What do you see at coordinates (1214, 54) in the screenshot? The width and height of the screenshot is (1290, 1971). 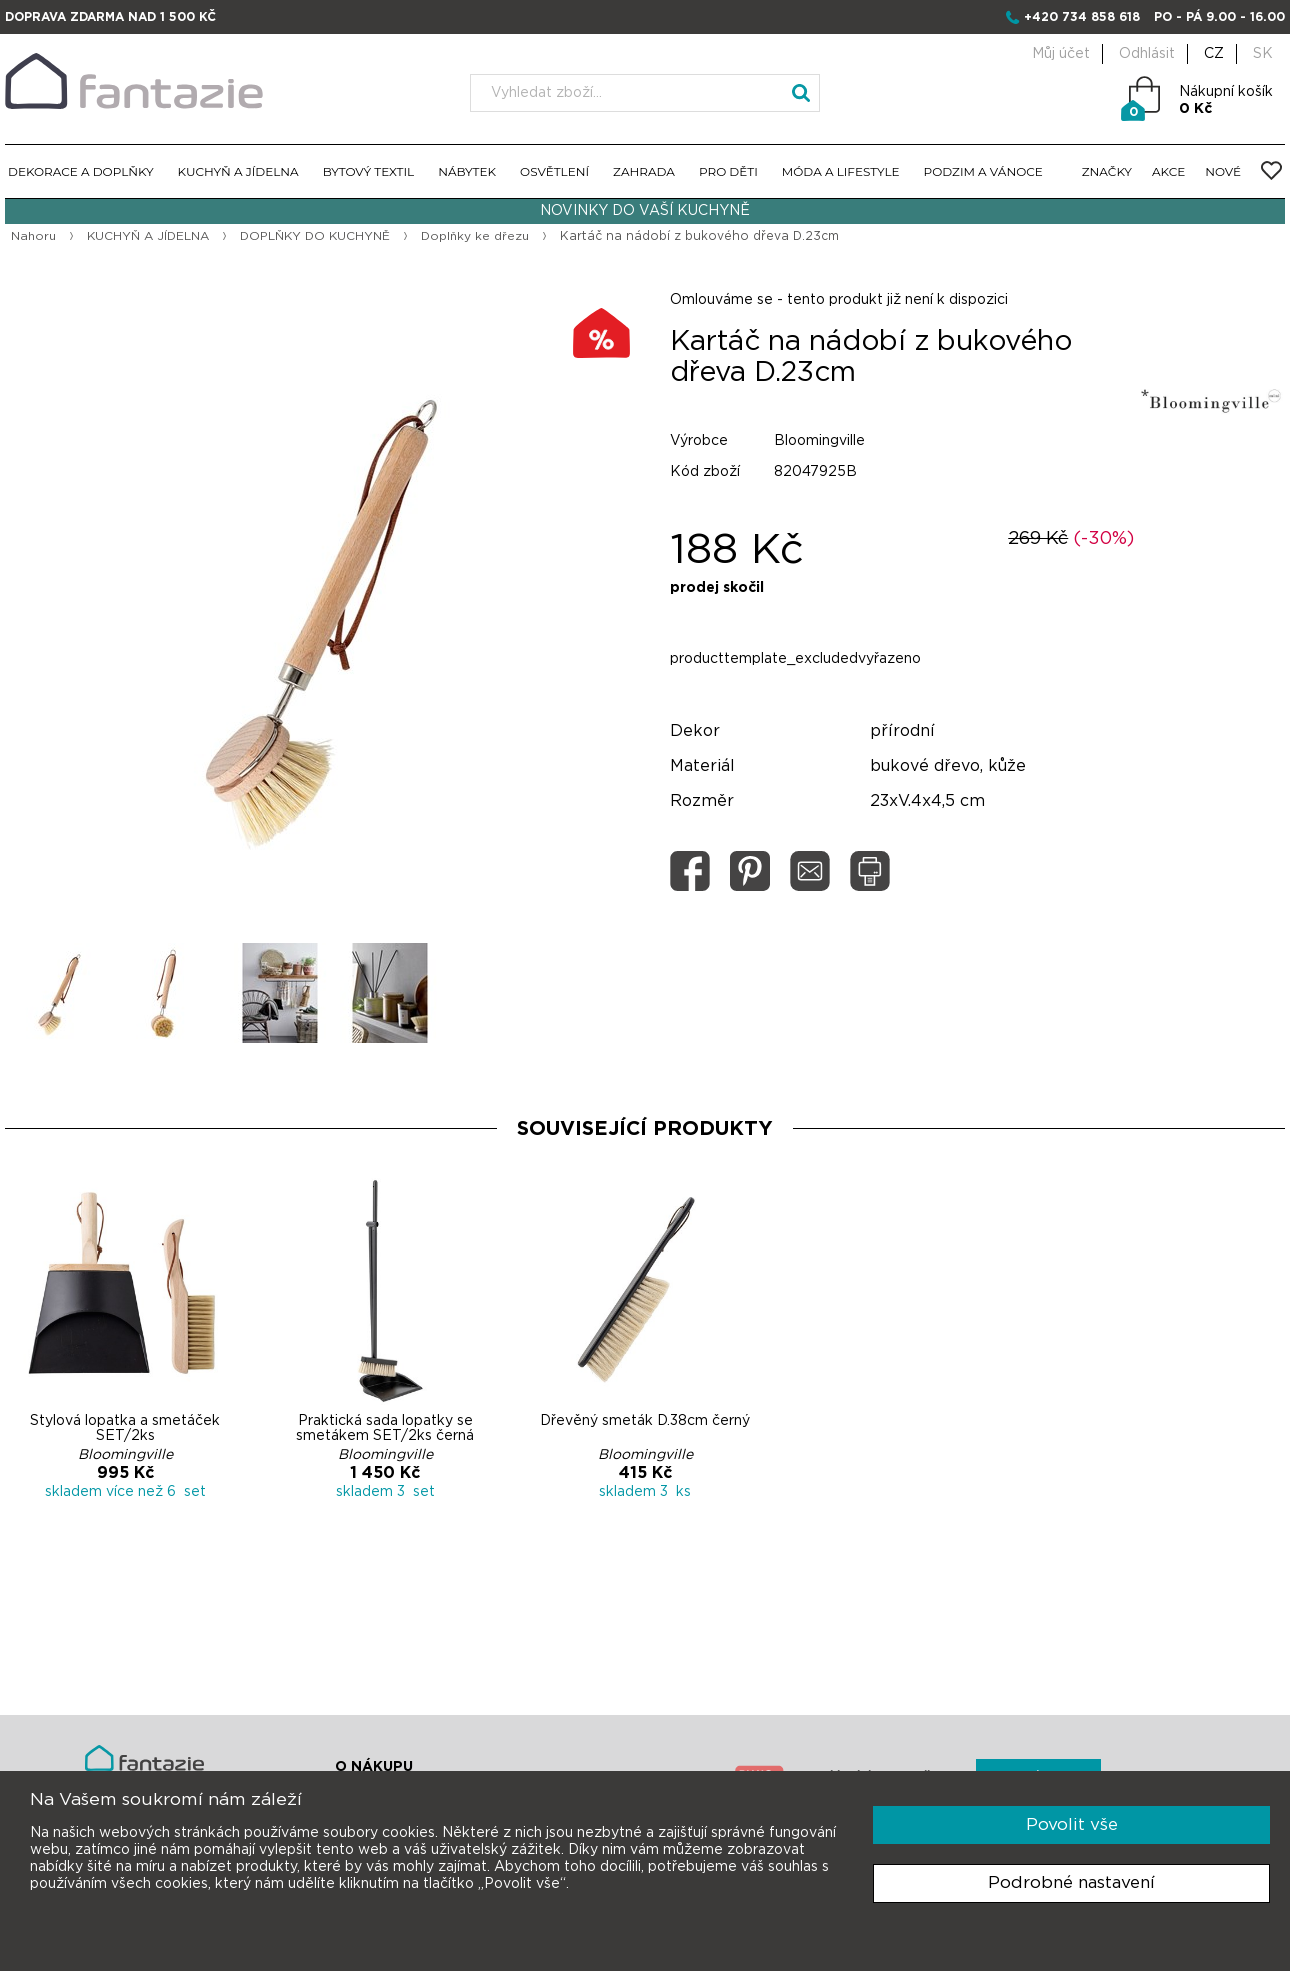 I see `CZ` at bounding box center [1214, 54].